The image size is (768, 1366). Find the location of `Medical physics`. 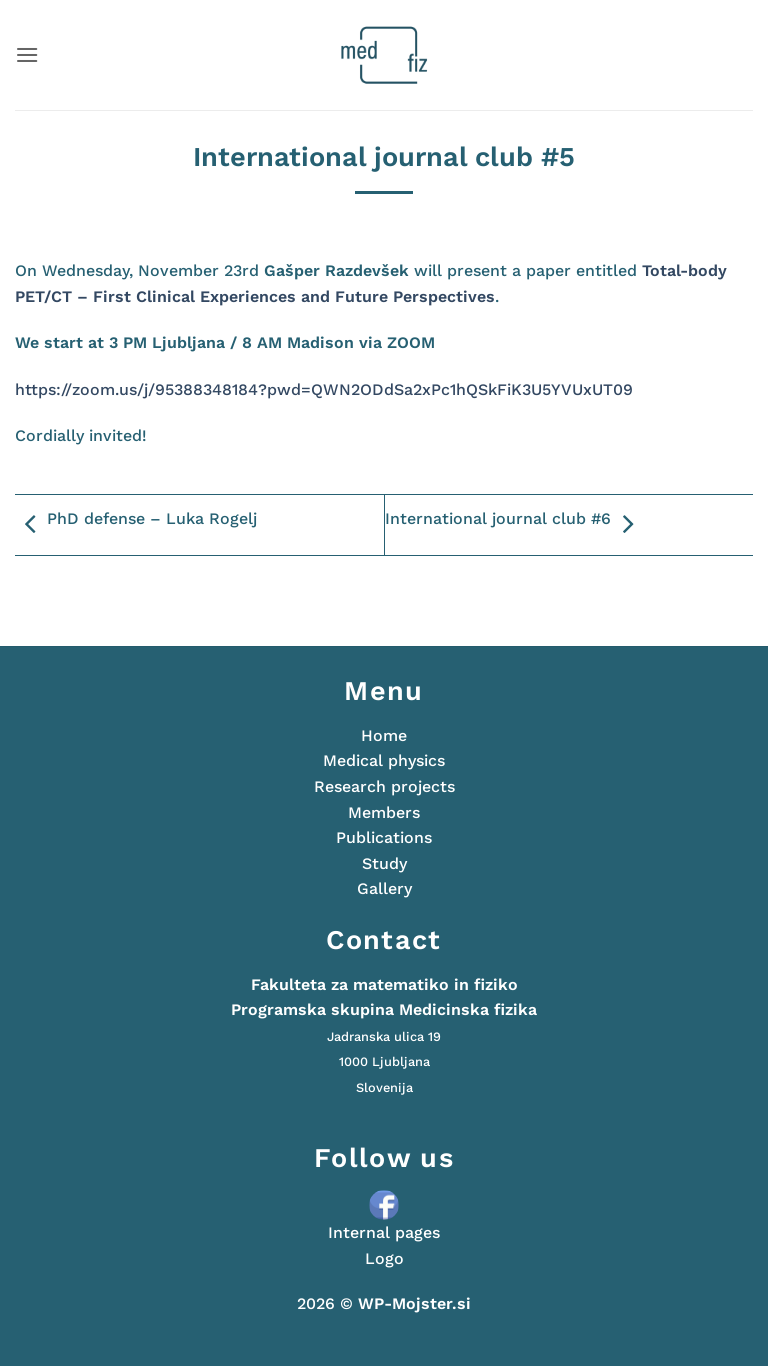

Medical physics is located at coordinates (384, 760).